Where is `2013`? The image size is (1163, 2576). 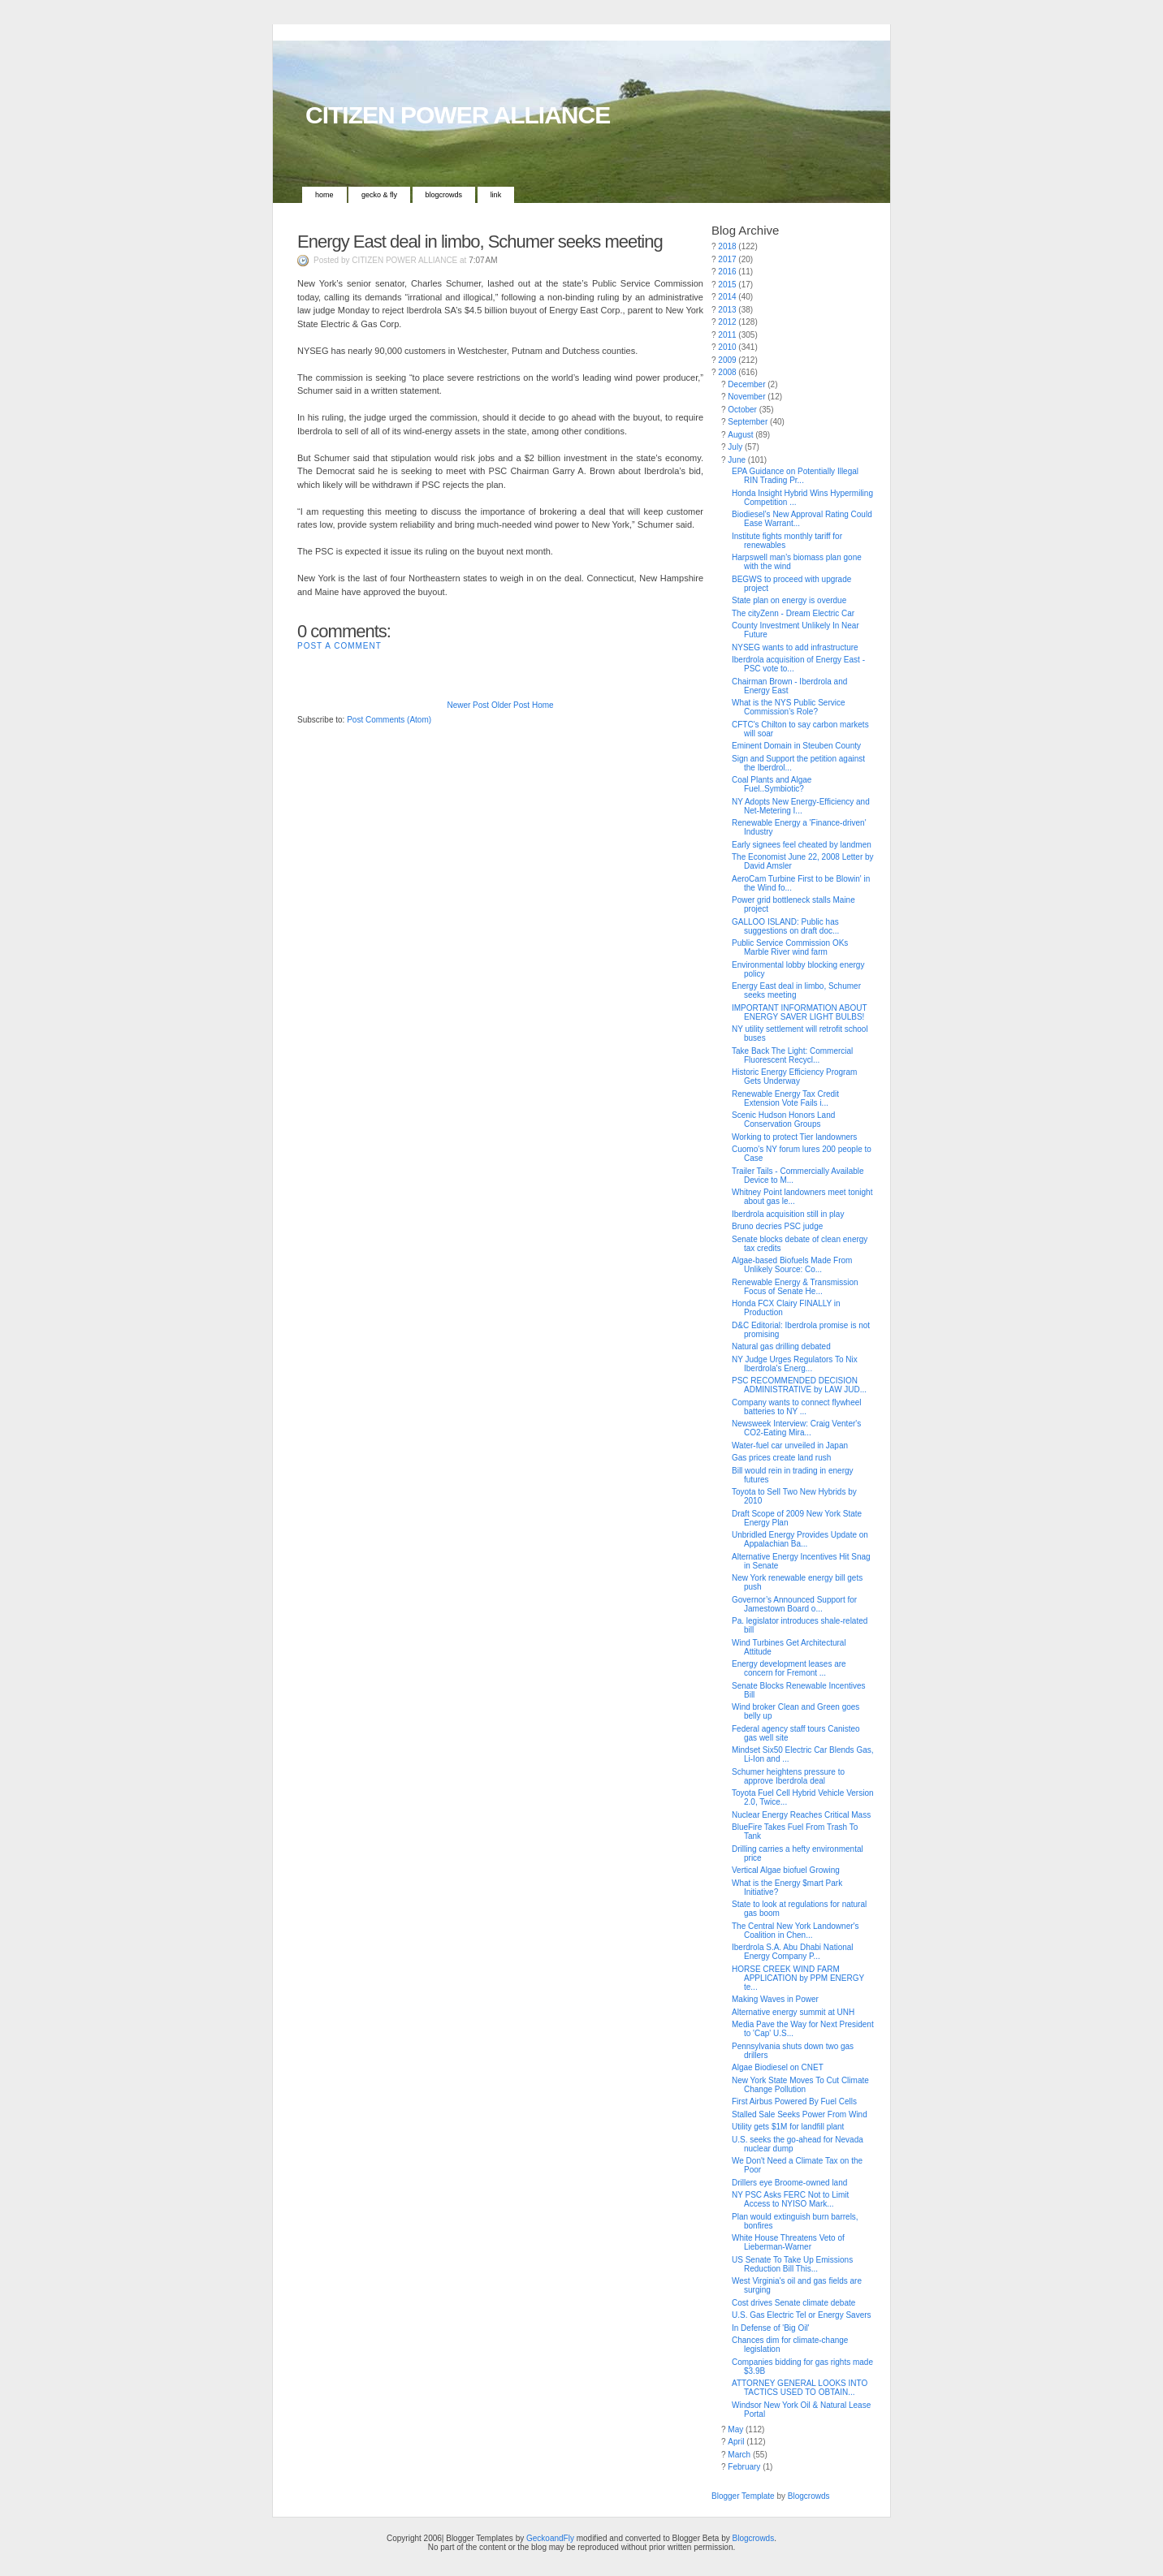
2013 is located at coordinates (727, 309).